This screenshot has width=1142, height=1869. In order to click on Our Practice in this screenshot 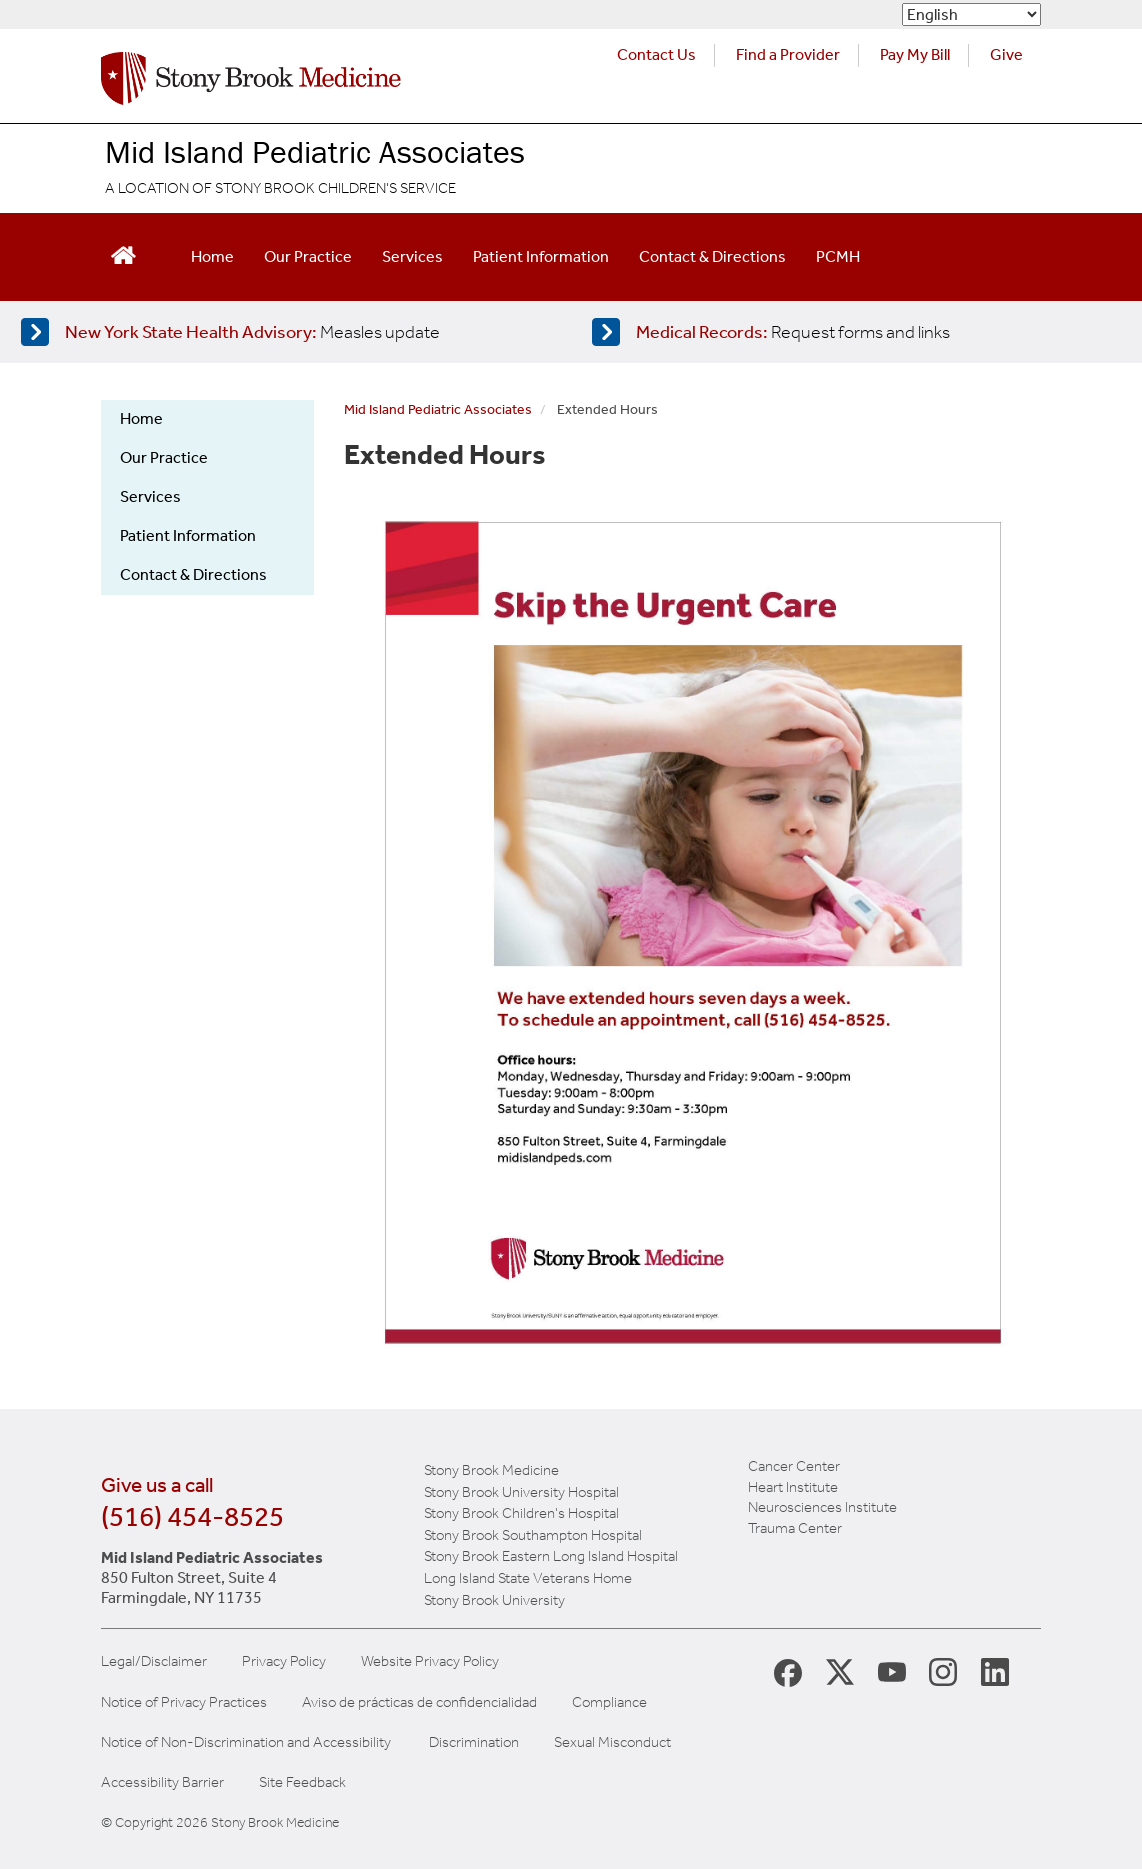, I will do `click(308, 256)`.